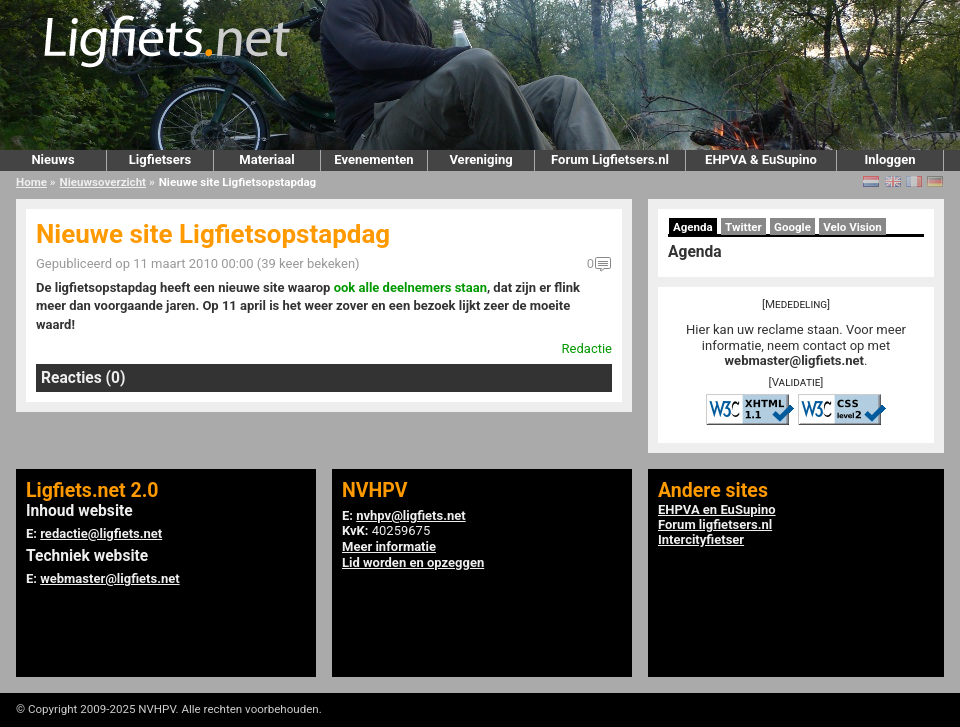 Image resolution: width=960 pixels, height=727 pixels. What do you see at coordinates (410, 515) in the screenshot?
I see `nvhpv@ligfiets.net` at bounding box center [410, 515].